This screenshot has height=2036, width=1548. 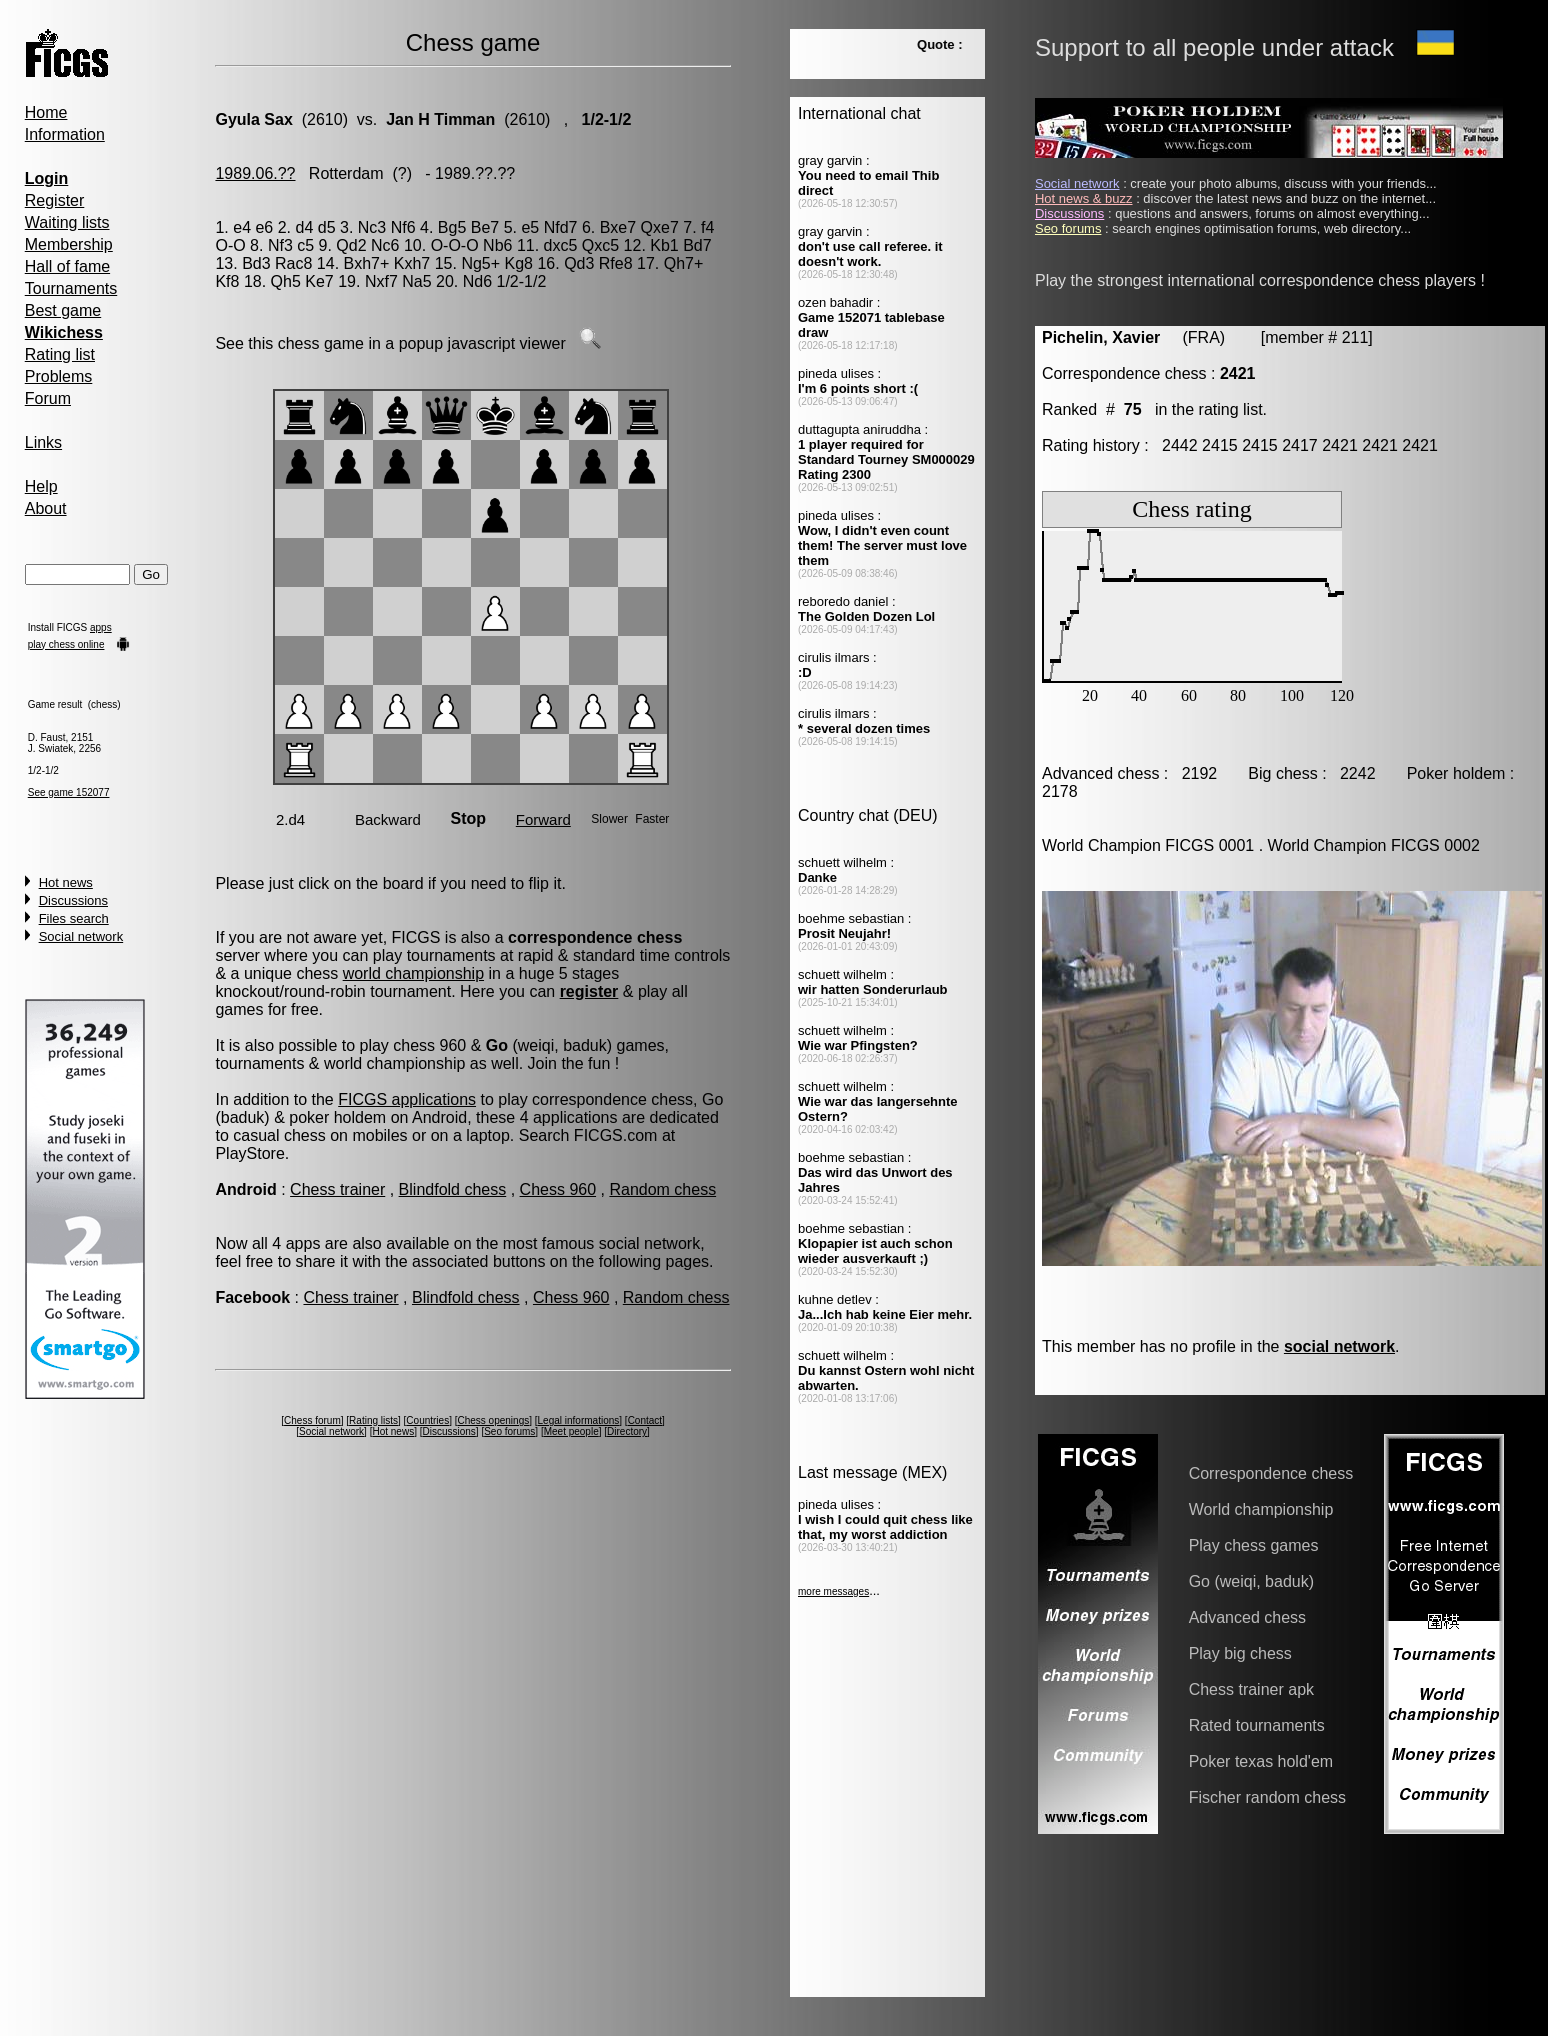 What do you see at coordinates (71, 288) in the screenshot?
I see `Tournaments` at bounding box center [71, 288].